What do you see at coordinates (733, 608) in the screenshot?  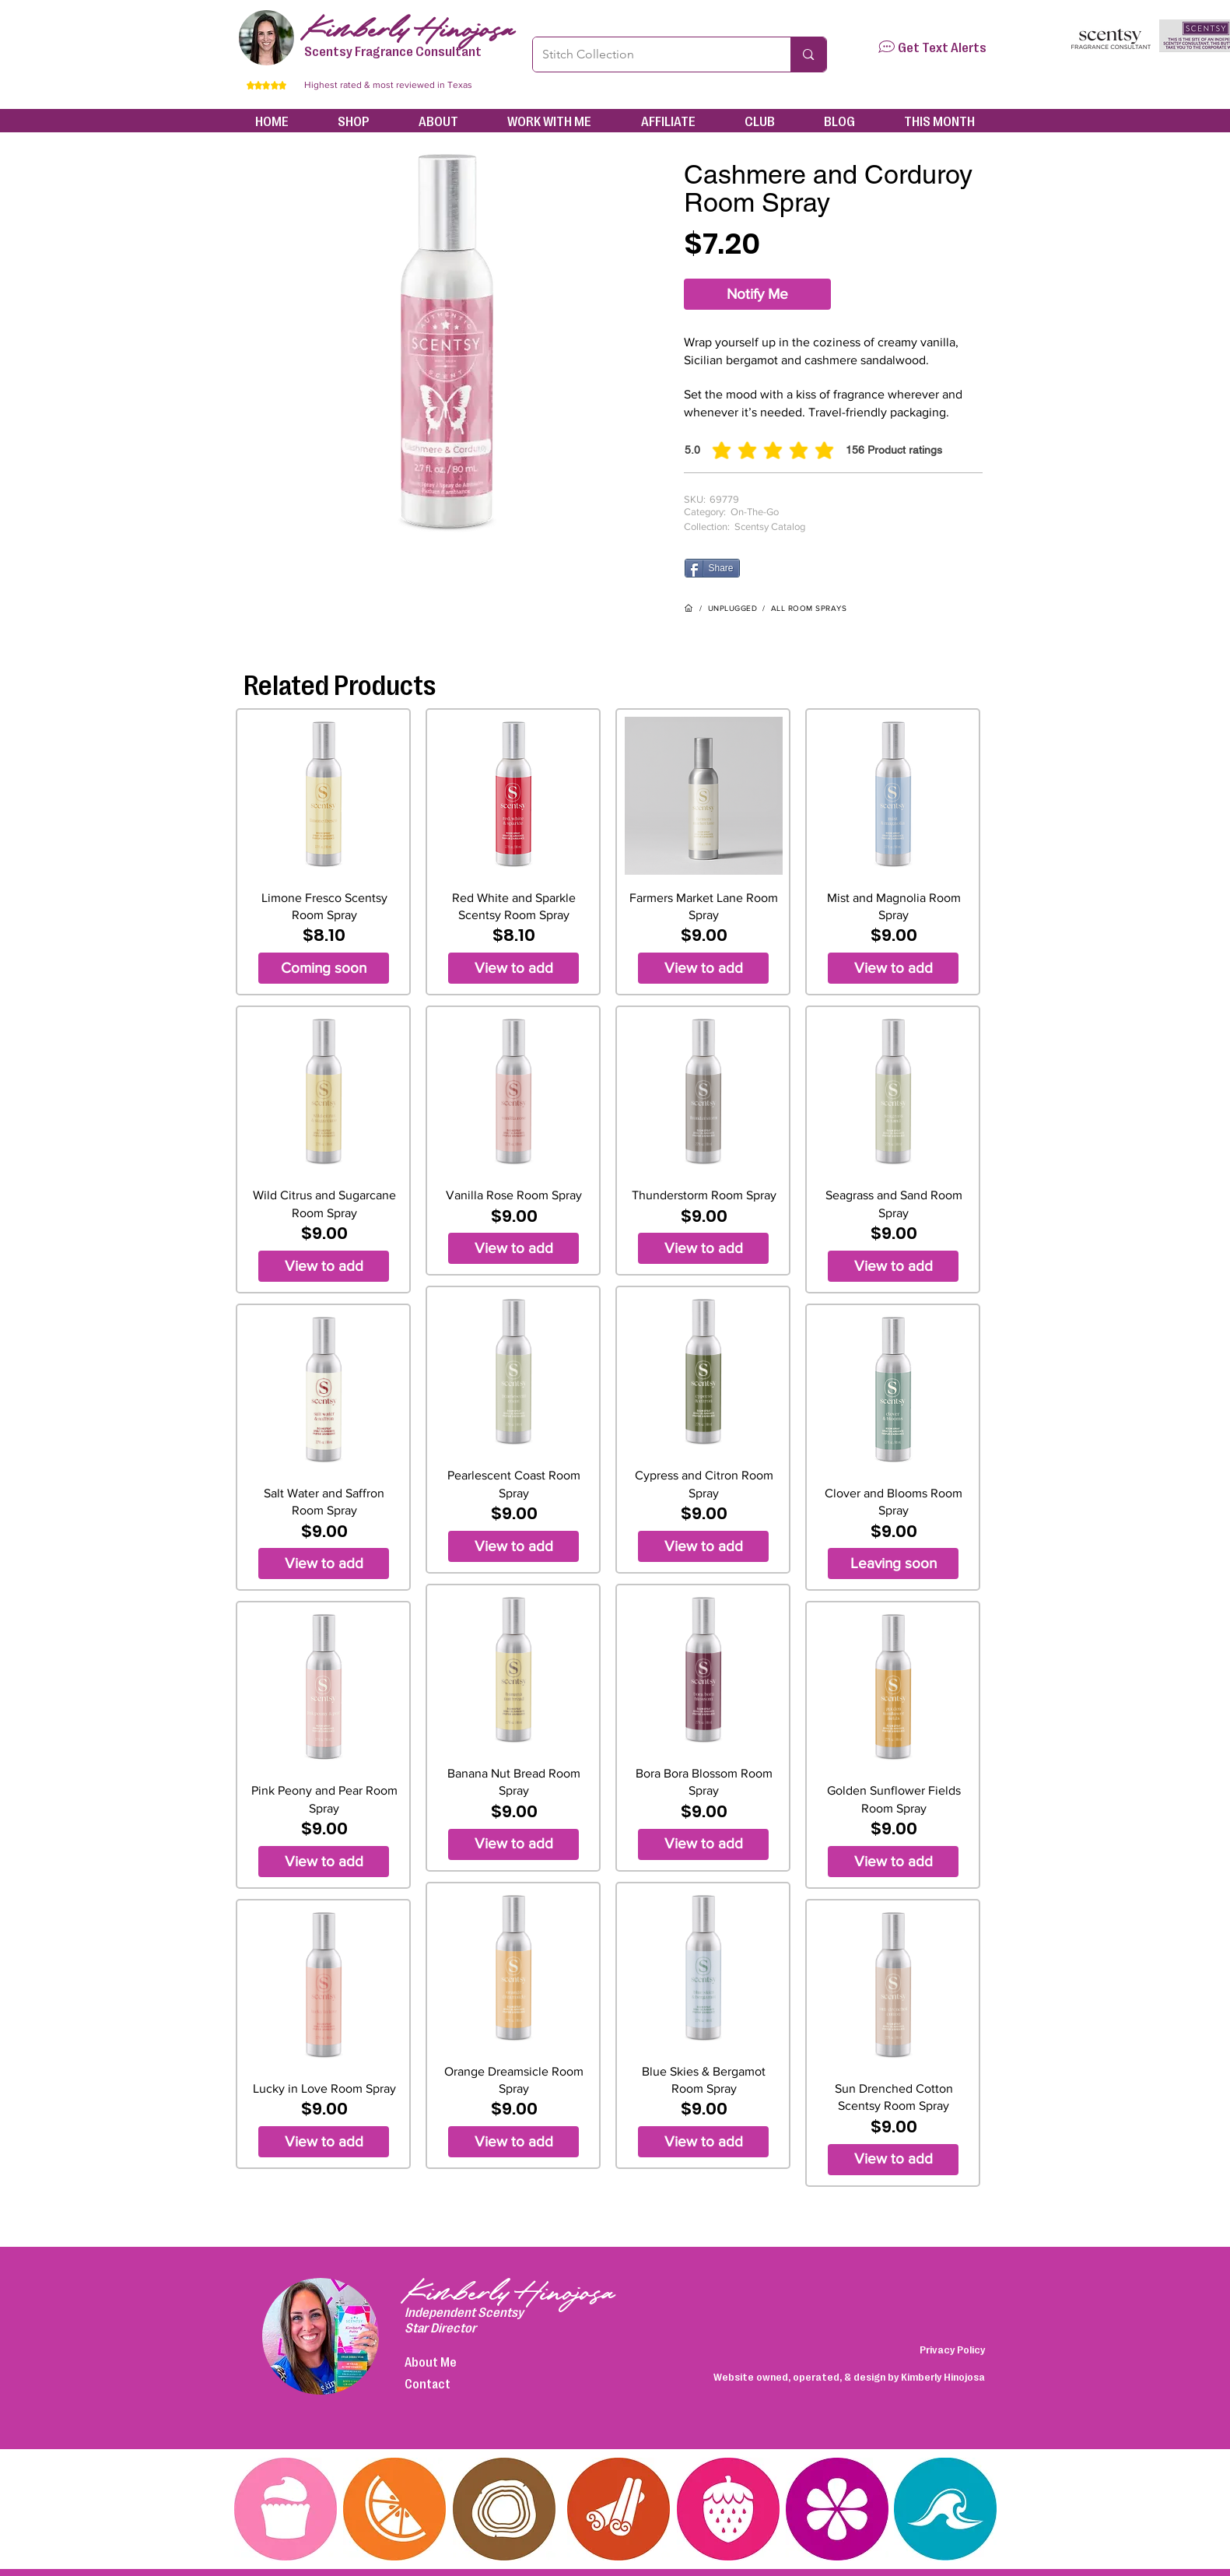 I see `UNPLUGGED` at bounding box center [733, 608].